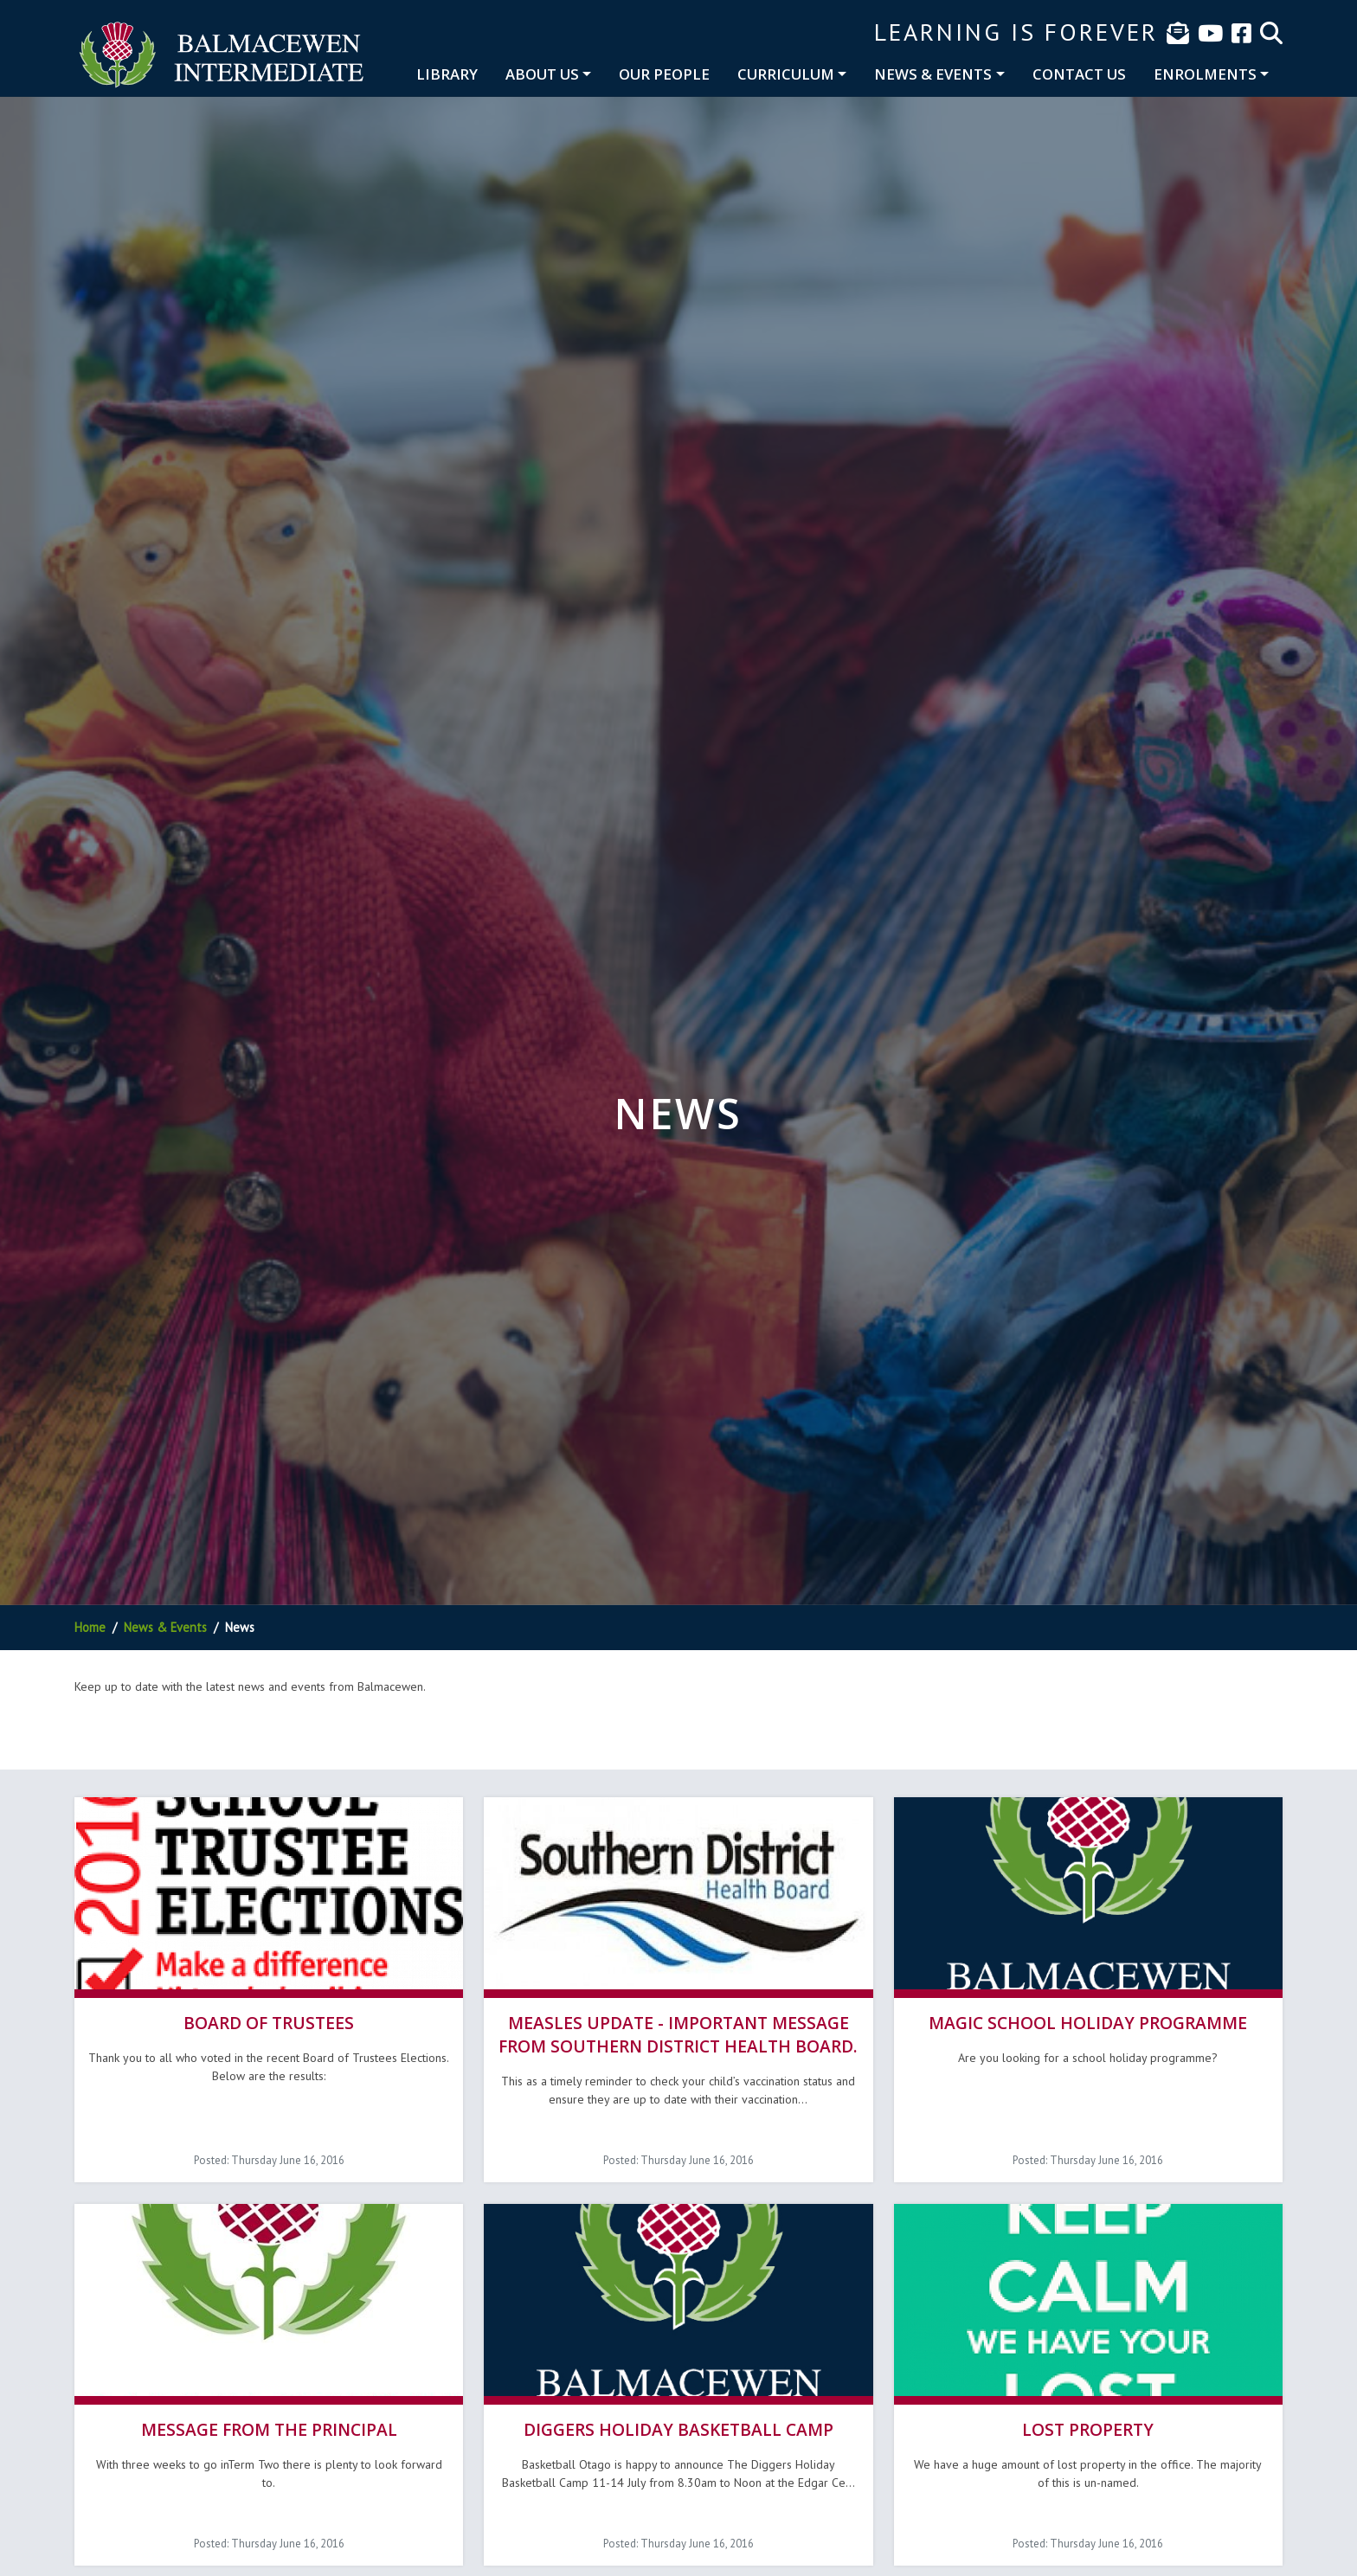 The image size is (1357, 2576). I want to click on Board of Trustees, so click(268, 2021).